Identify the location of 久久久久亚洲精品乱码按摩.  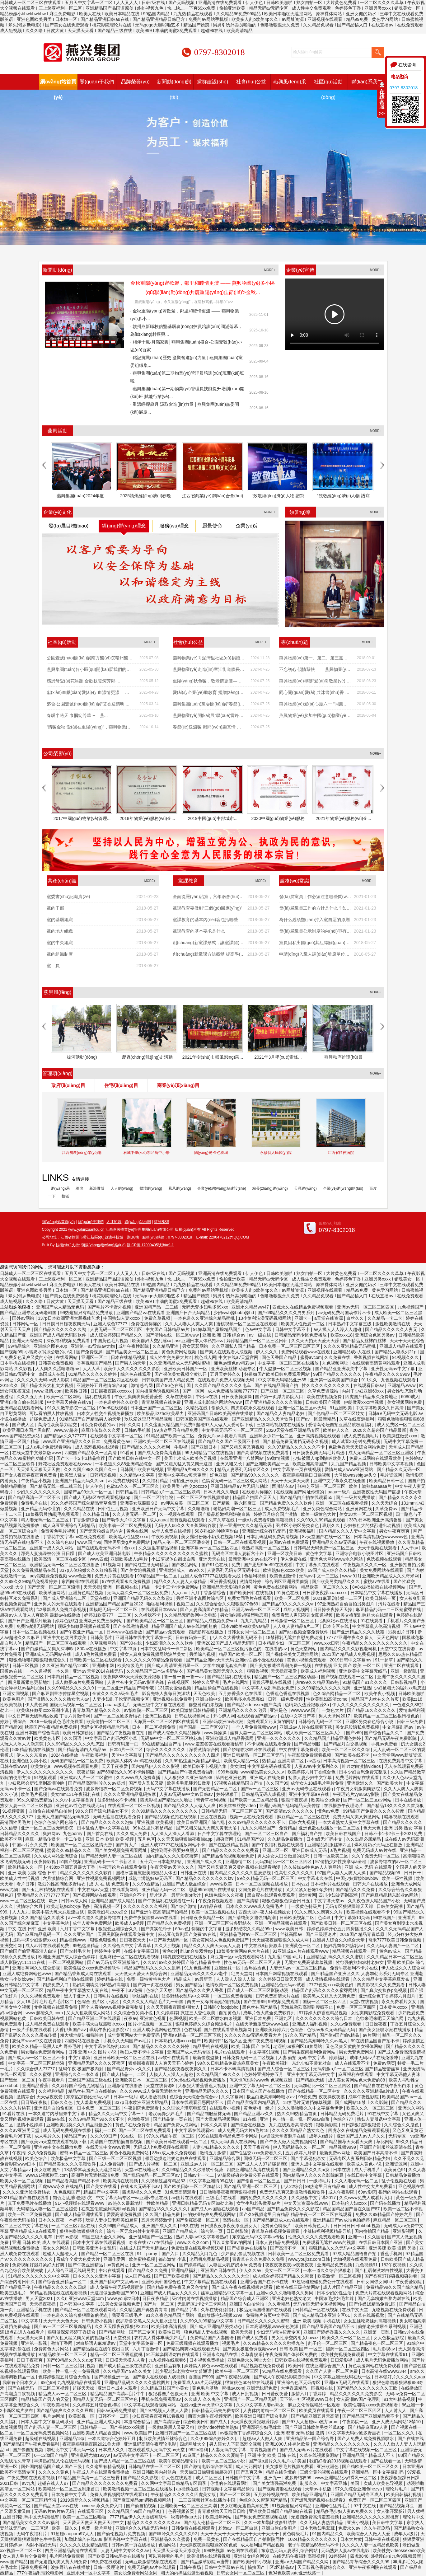
(130, 1794).